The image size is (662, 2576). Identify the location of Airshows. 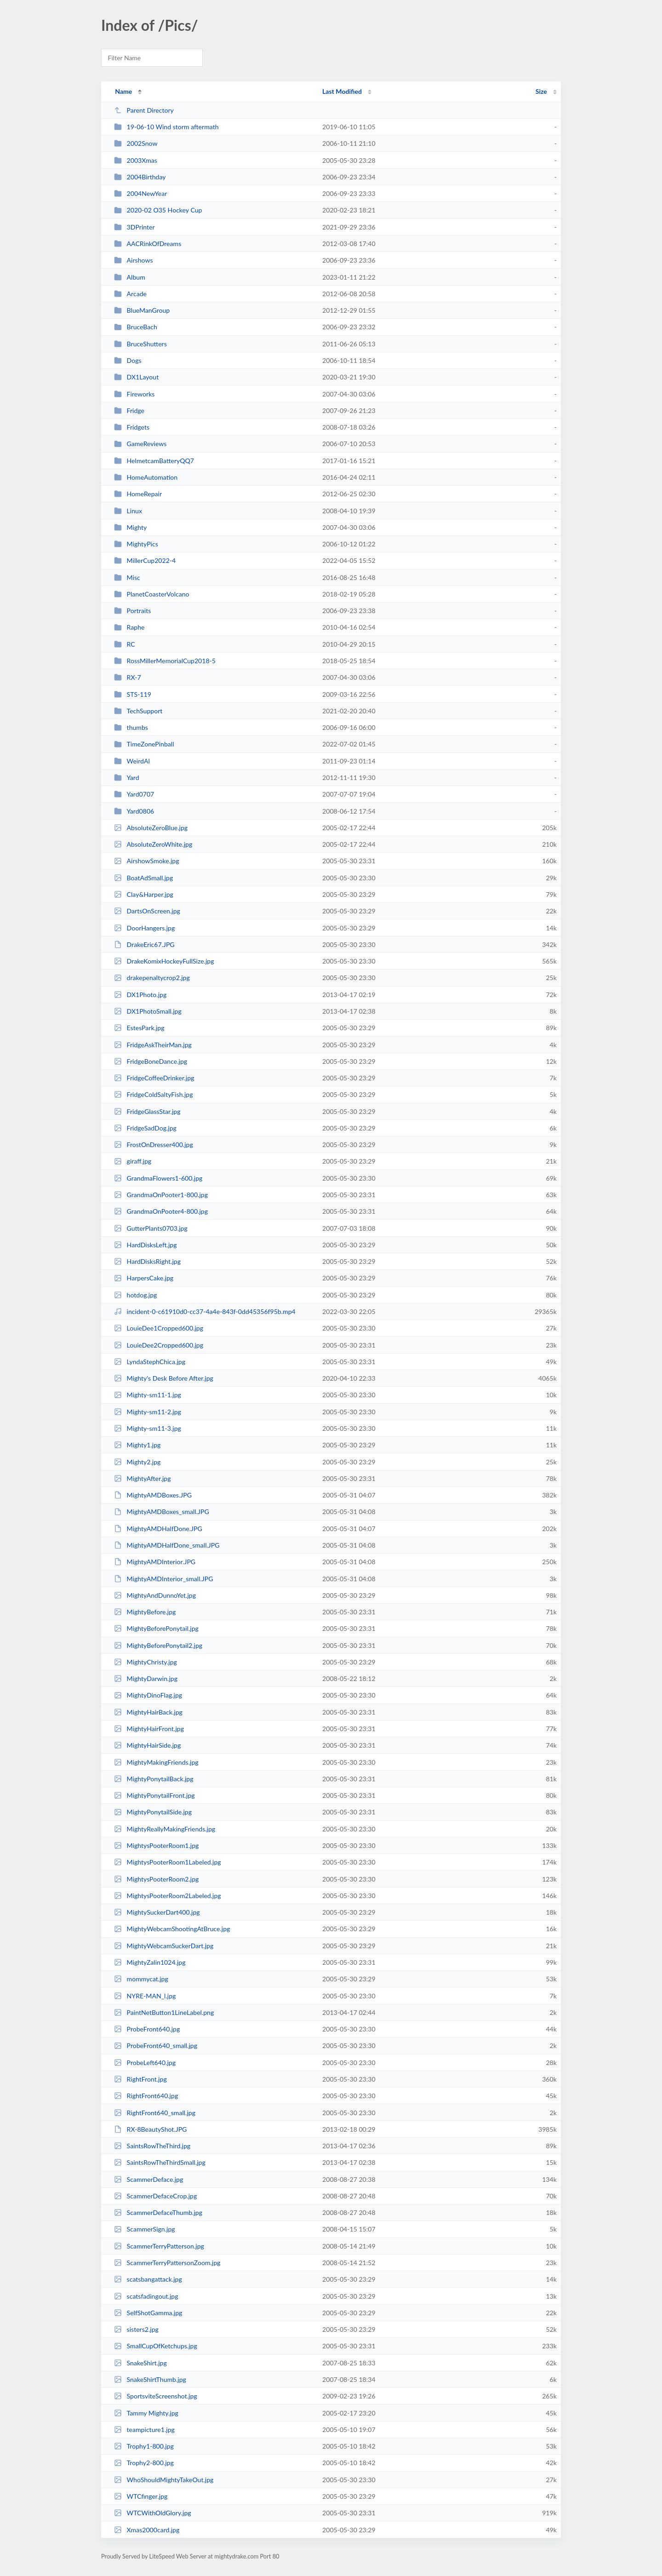
(133, 260).